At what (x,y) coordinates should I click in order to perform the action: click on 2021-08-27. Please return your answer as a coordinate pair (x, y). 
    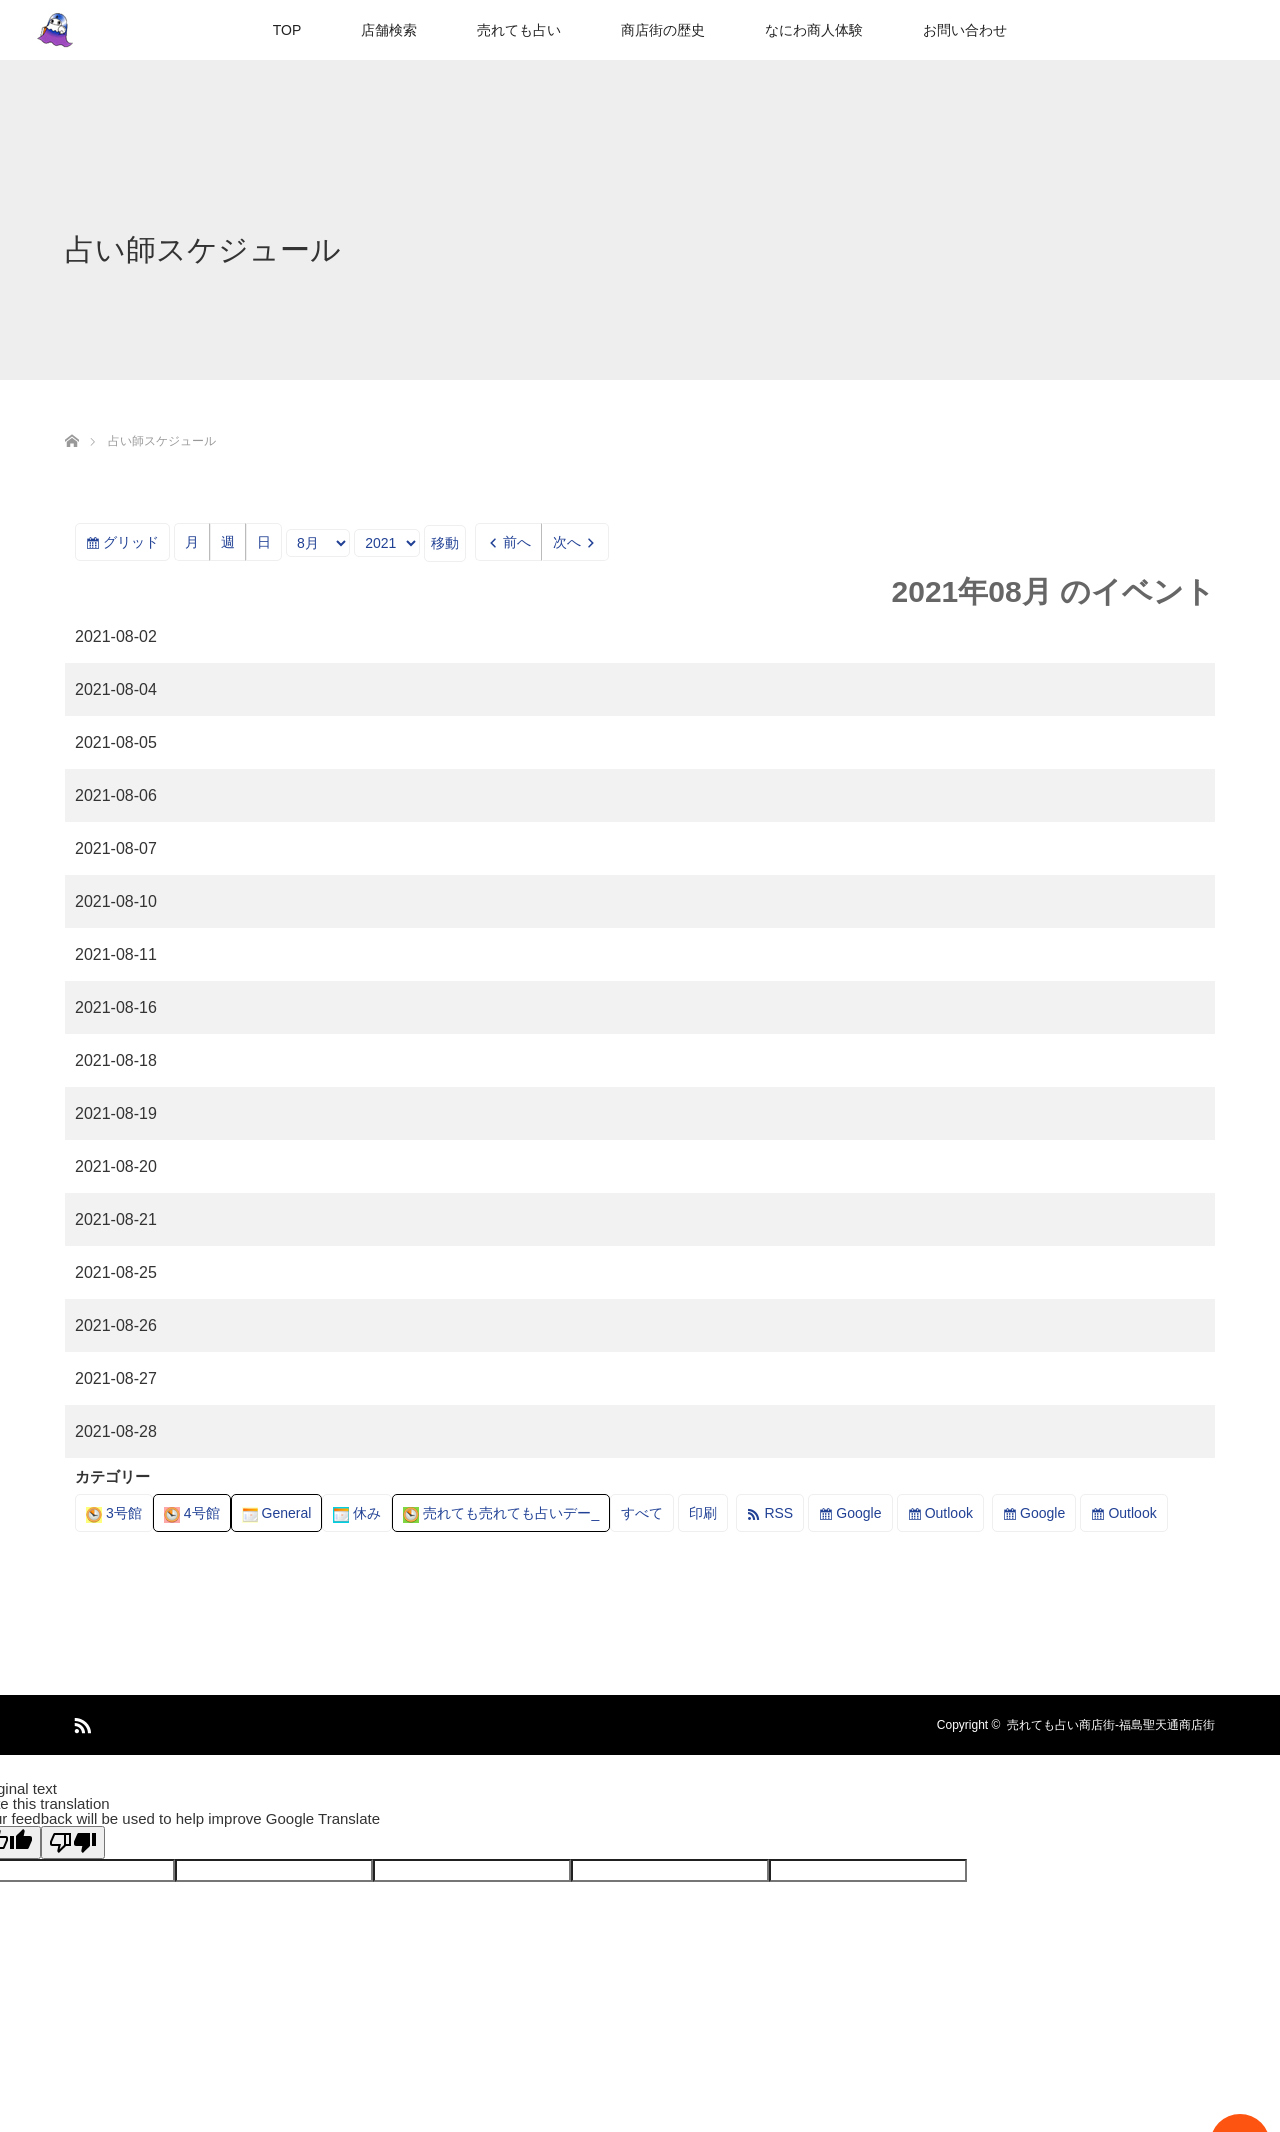
    Looking at the image, I should click on (116, 1378).